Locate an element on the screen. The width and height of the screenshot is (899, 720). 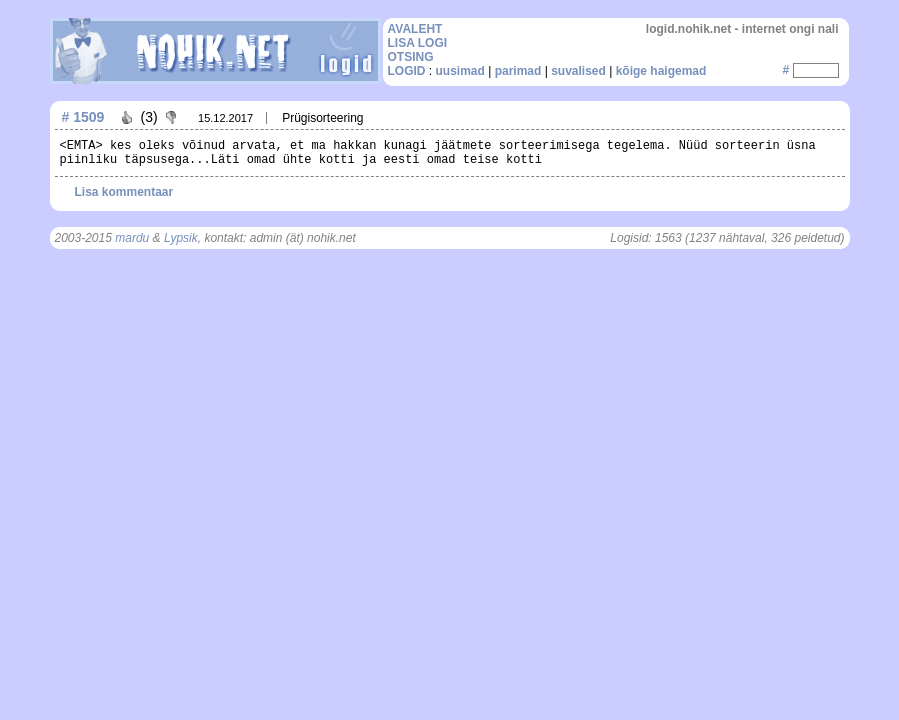
# 1509 is located at coordinates (83, 117).